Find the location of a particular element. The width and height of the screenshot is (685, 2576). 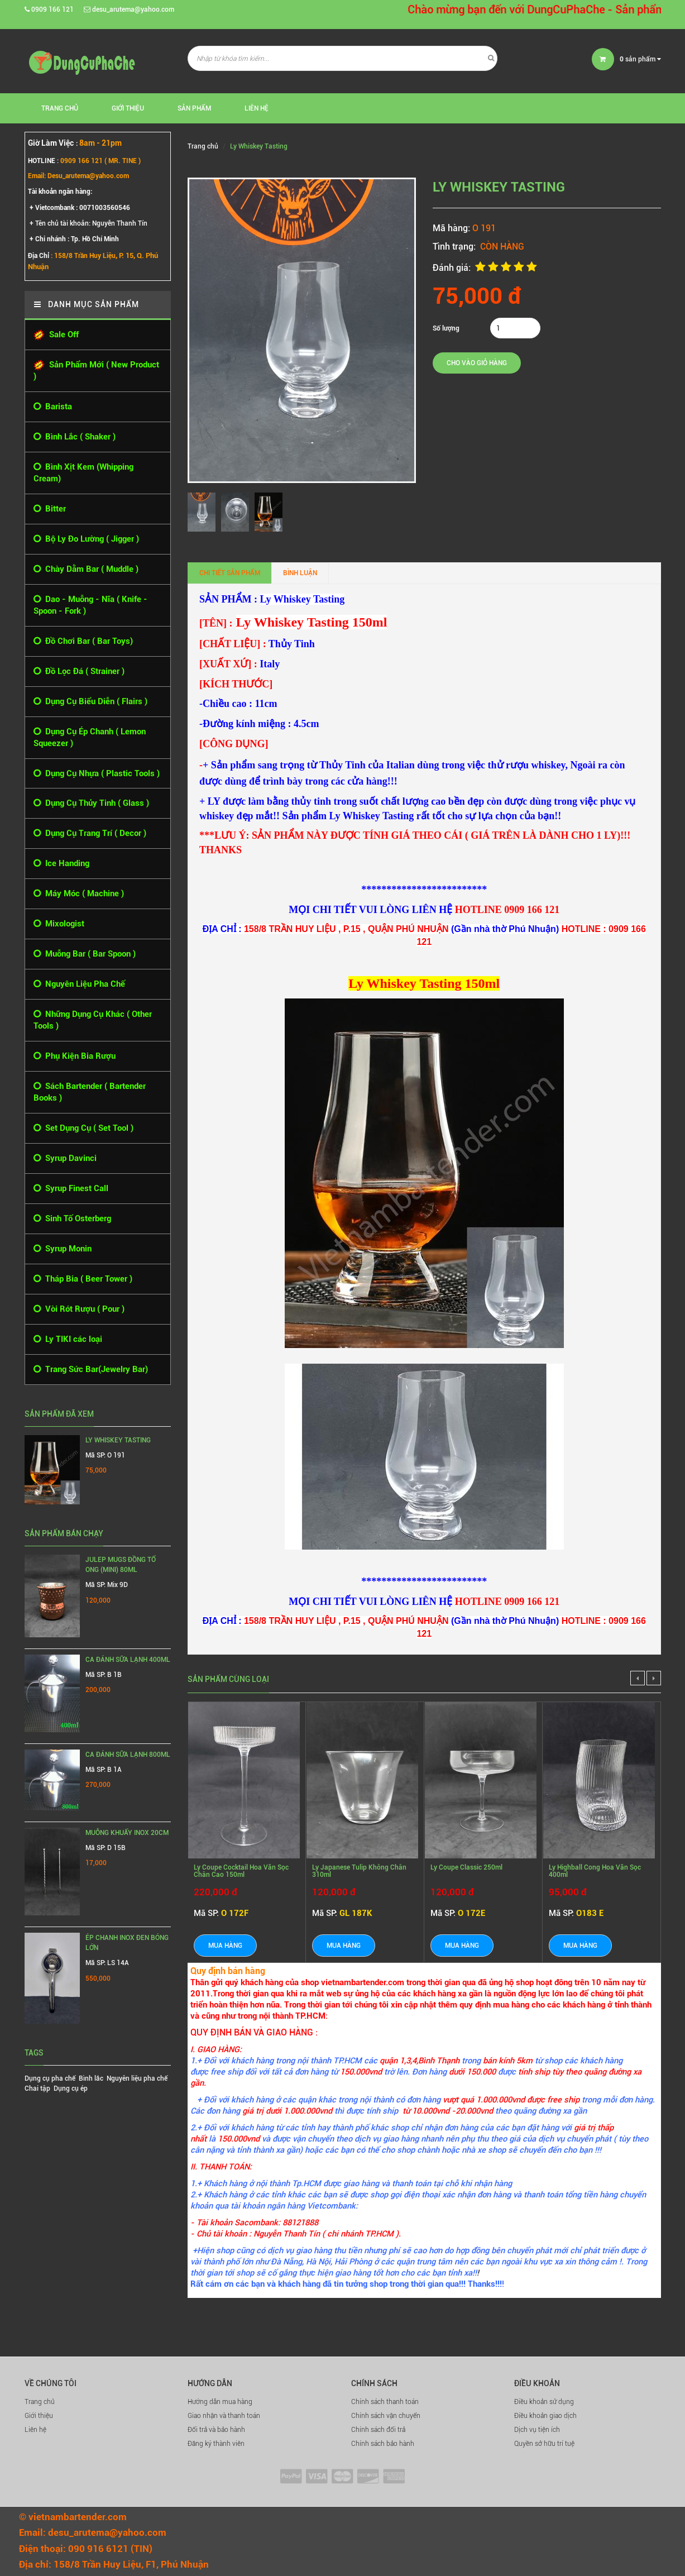

Chính sách vận chuyển is located at coordinates (385, 2416).